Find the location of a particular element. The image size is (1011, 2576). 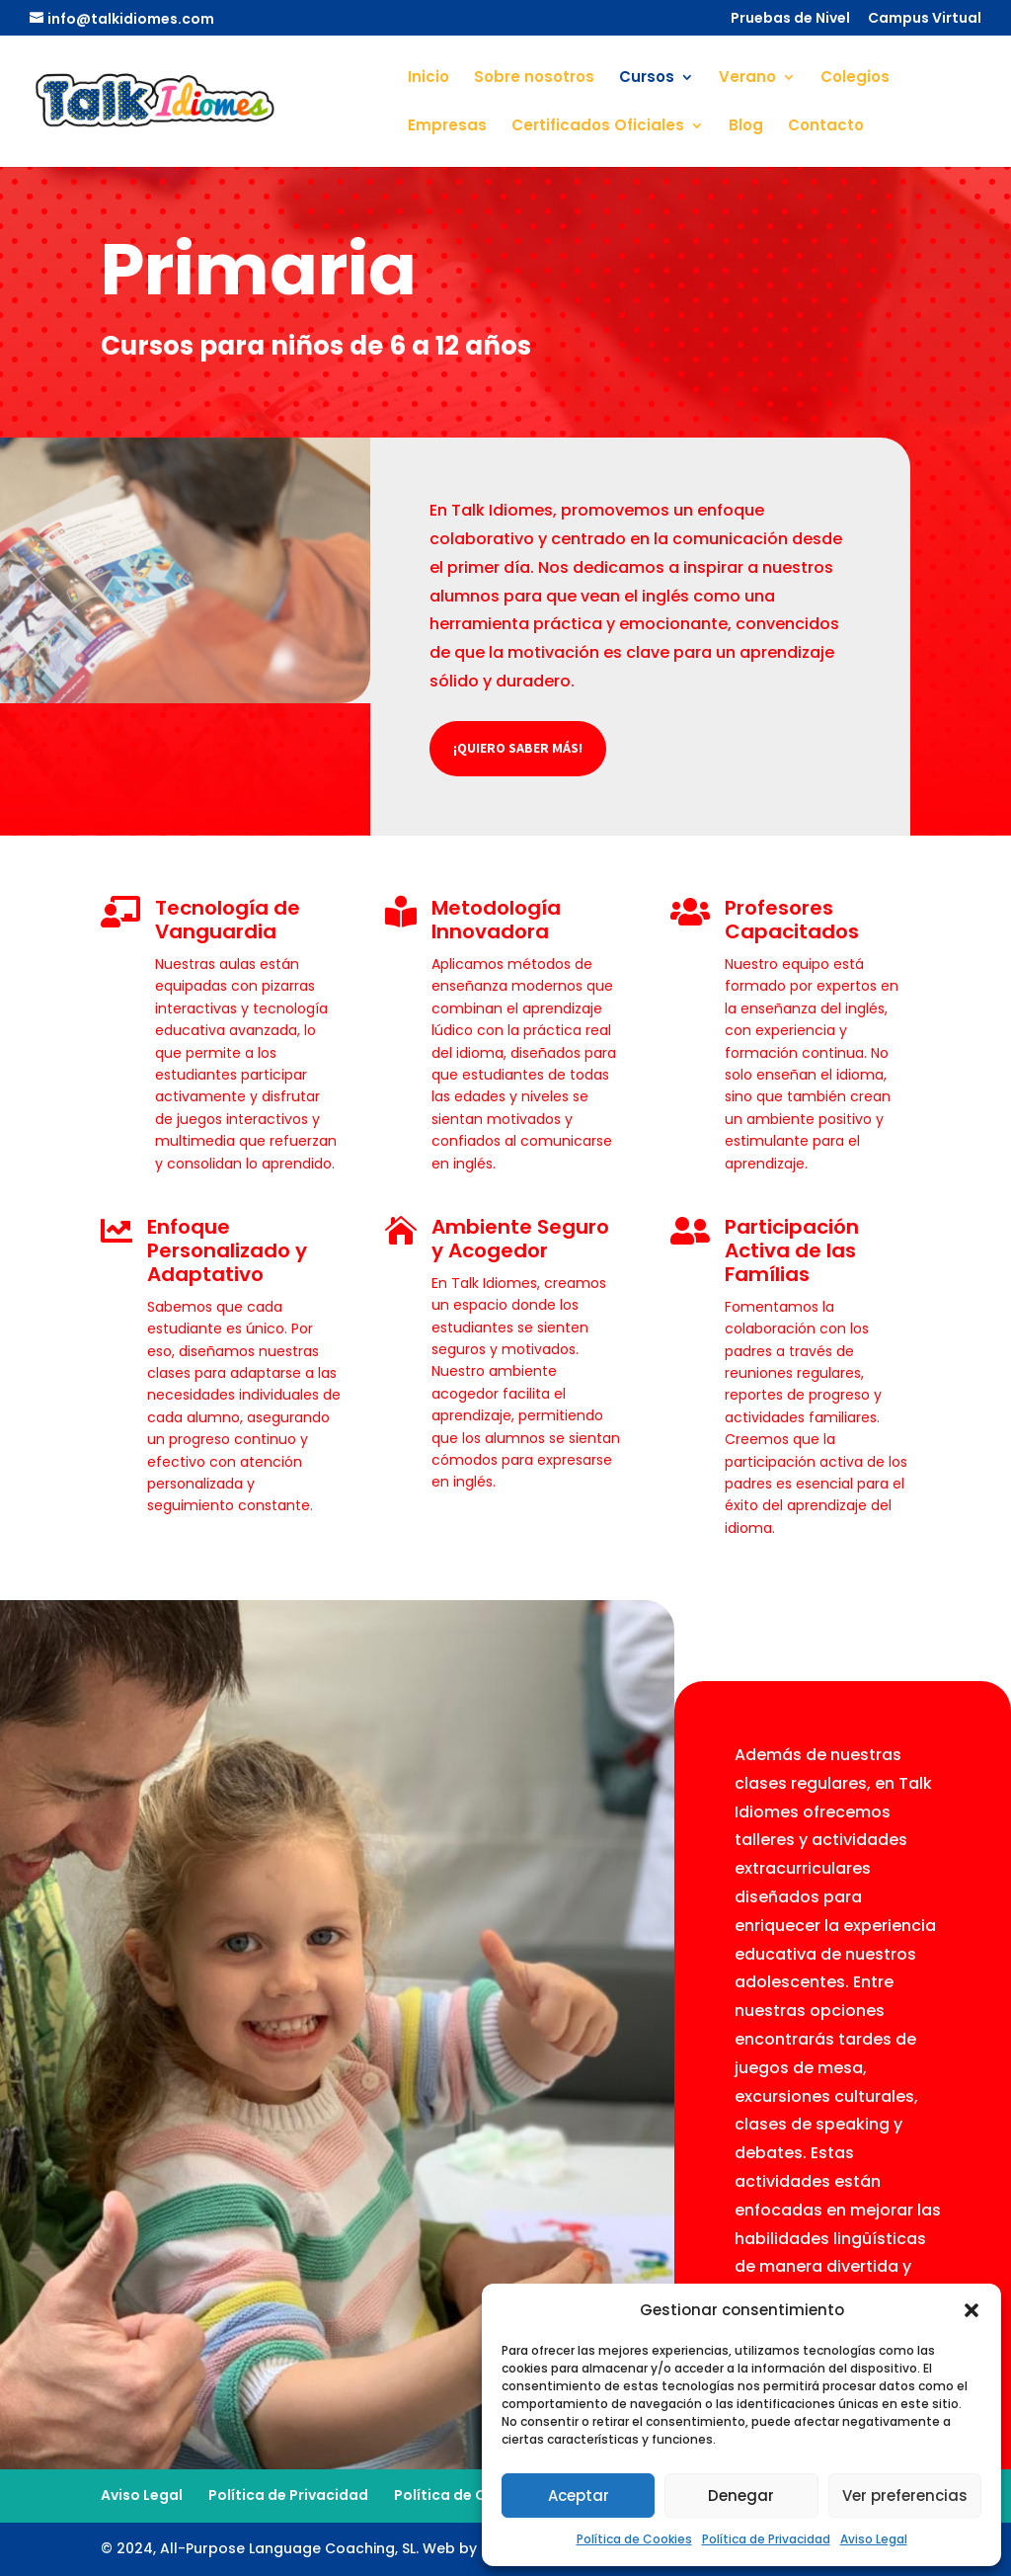

Contacto is located at coordinates (826, 127).